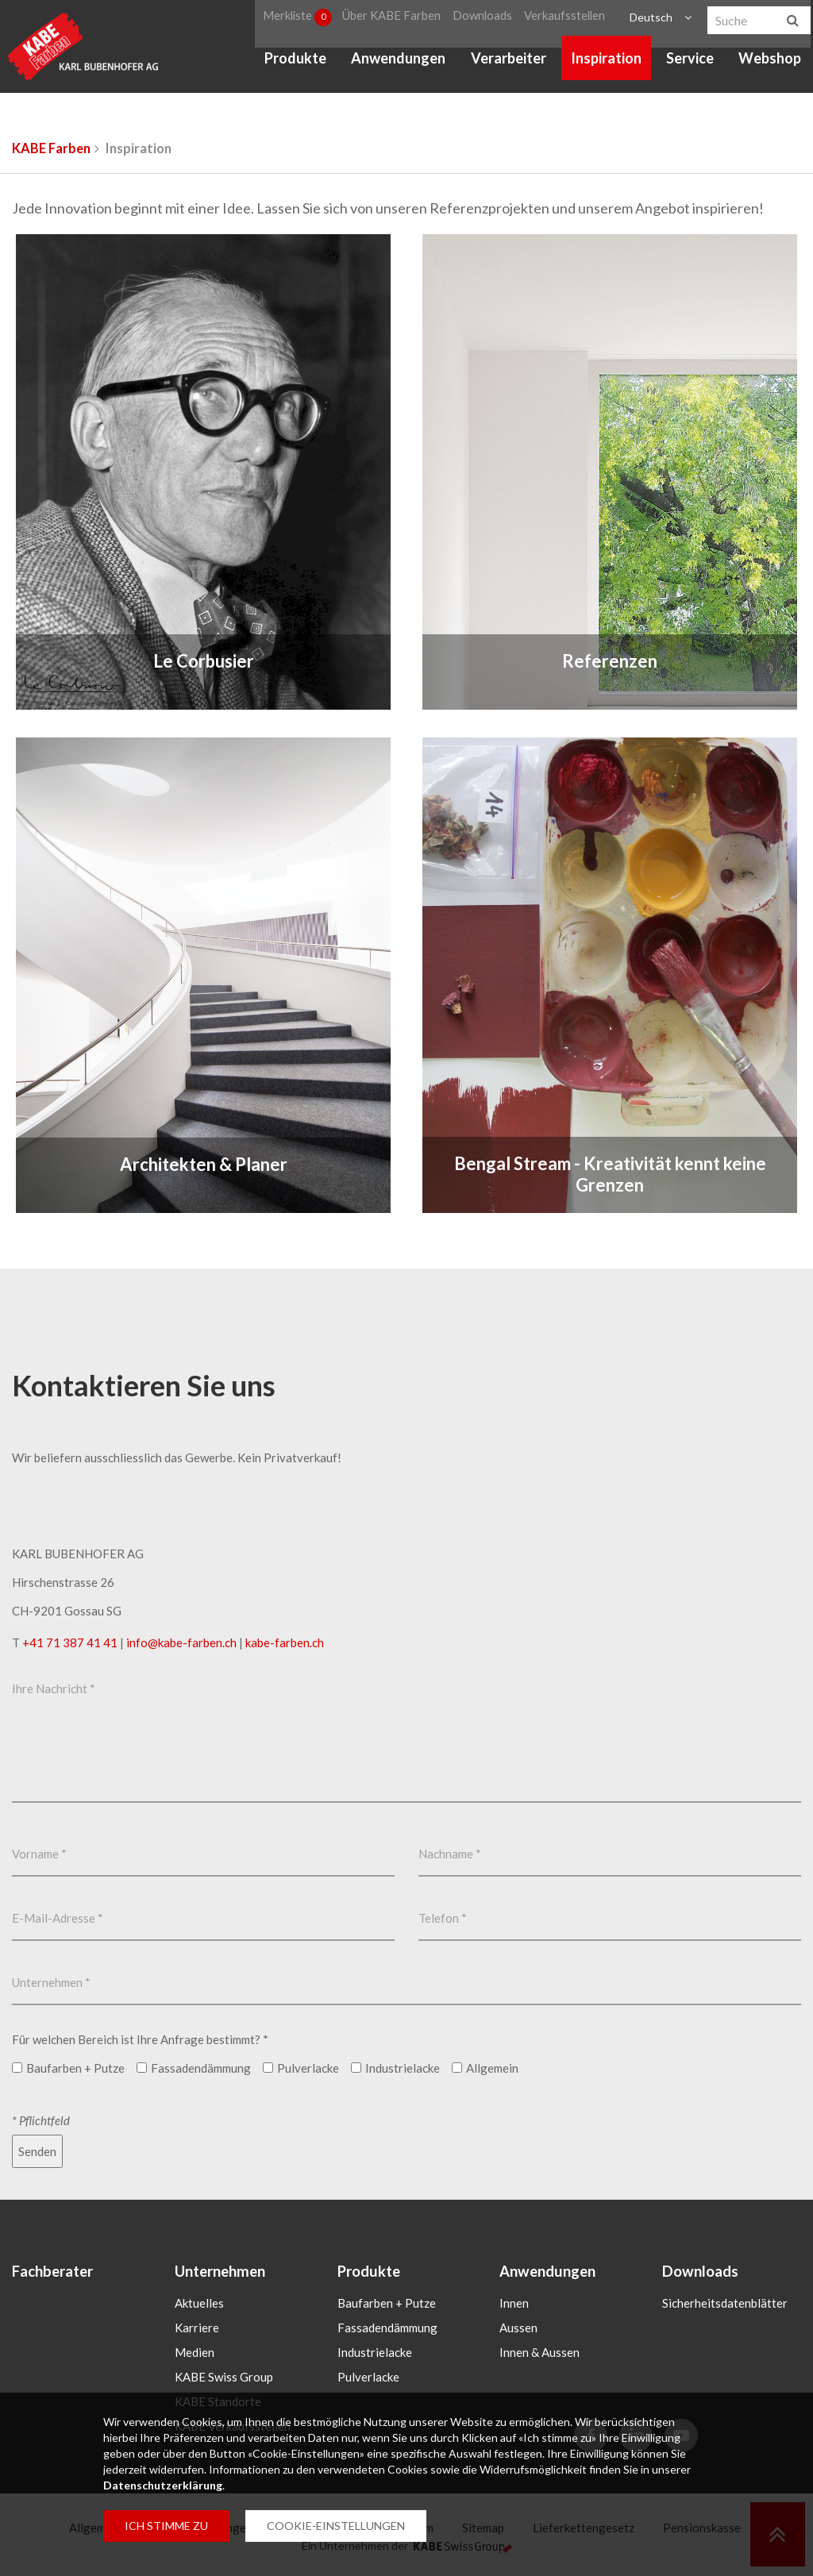 The image size is (813, 2576). What do you see at coordinates (486, 18) in the screenshot?
I see `Downloads` at bounding box center [486, 18].